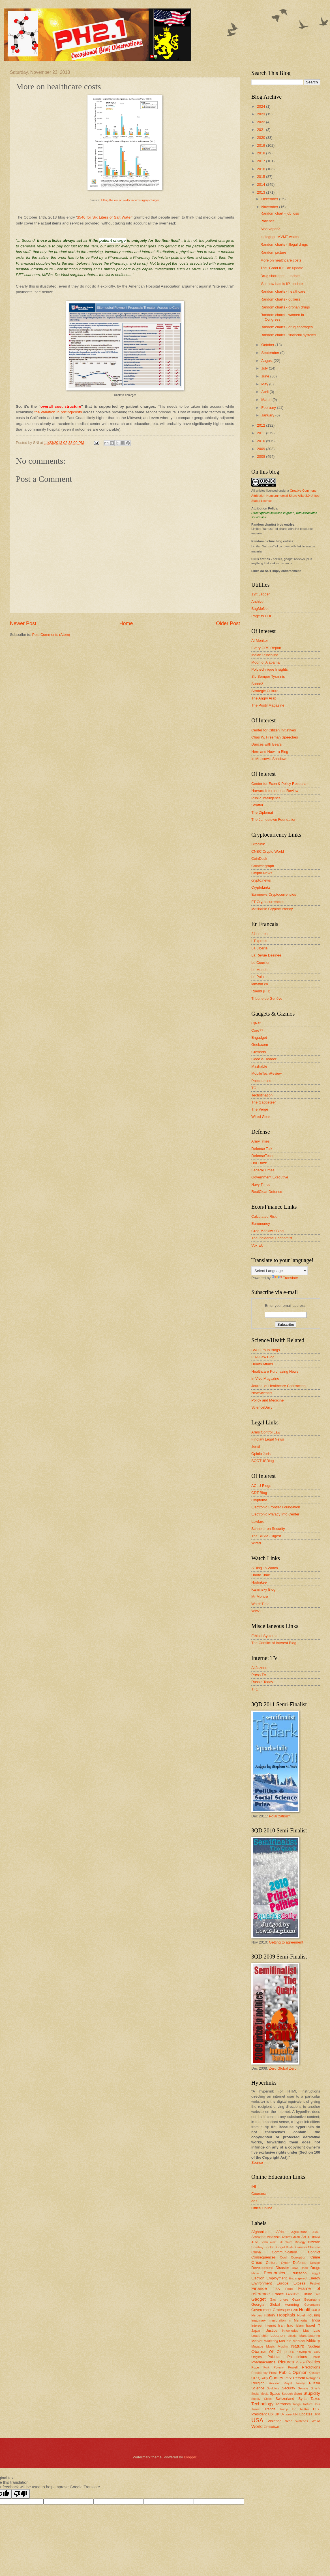 This screenshot has width=330, height=2576. Describe the element at coordinates (260, 1223) in the screenshot. I see `Euromoney` at that location.